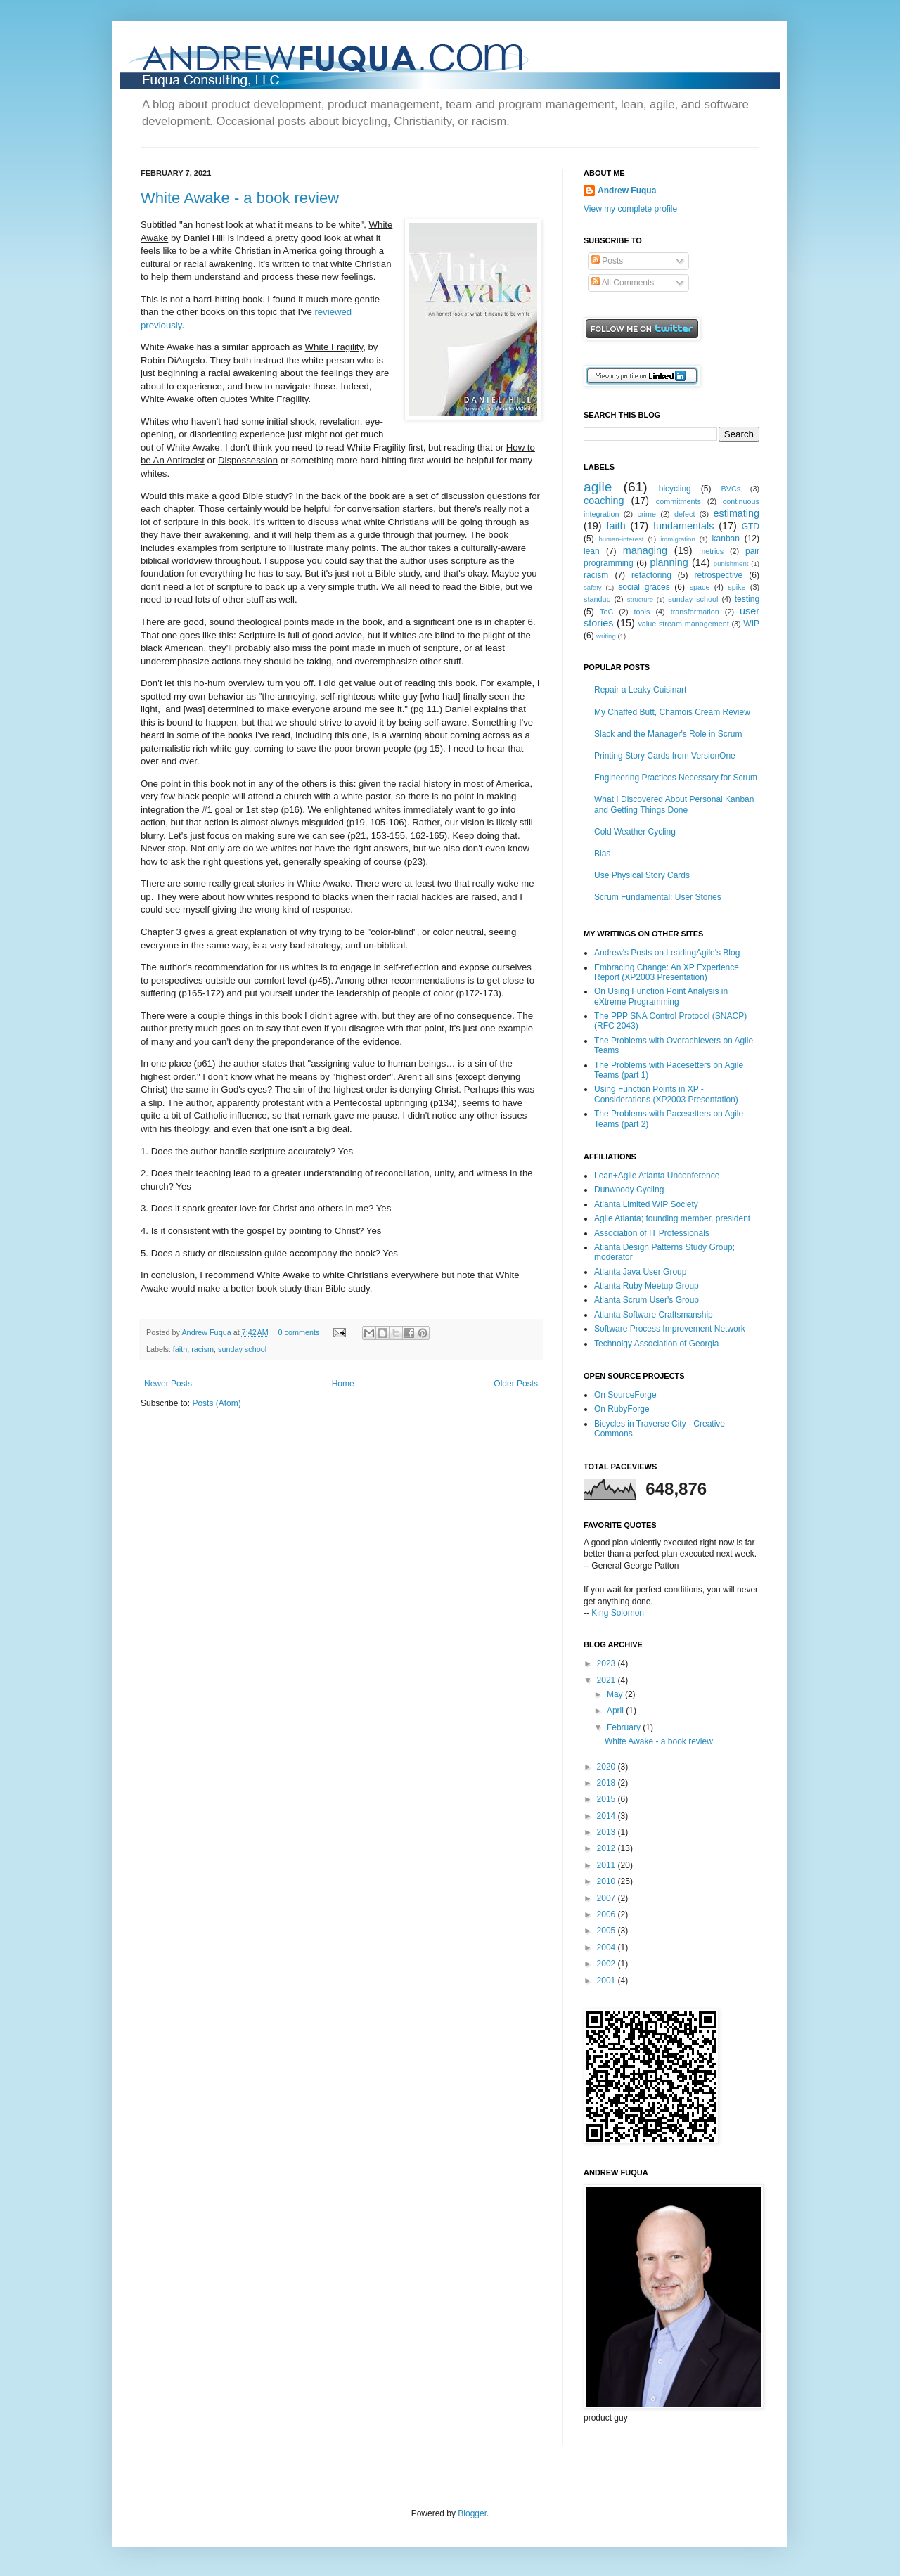  Describe the element at coordinates (598, 486) in the screenshot. I see `agile` at that location.